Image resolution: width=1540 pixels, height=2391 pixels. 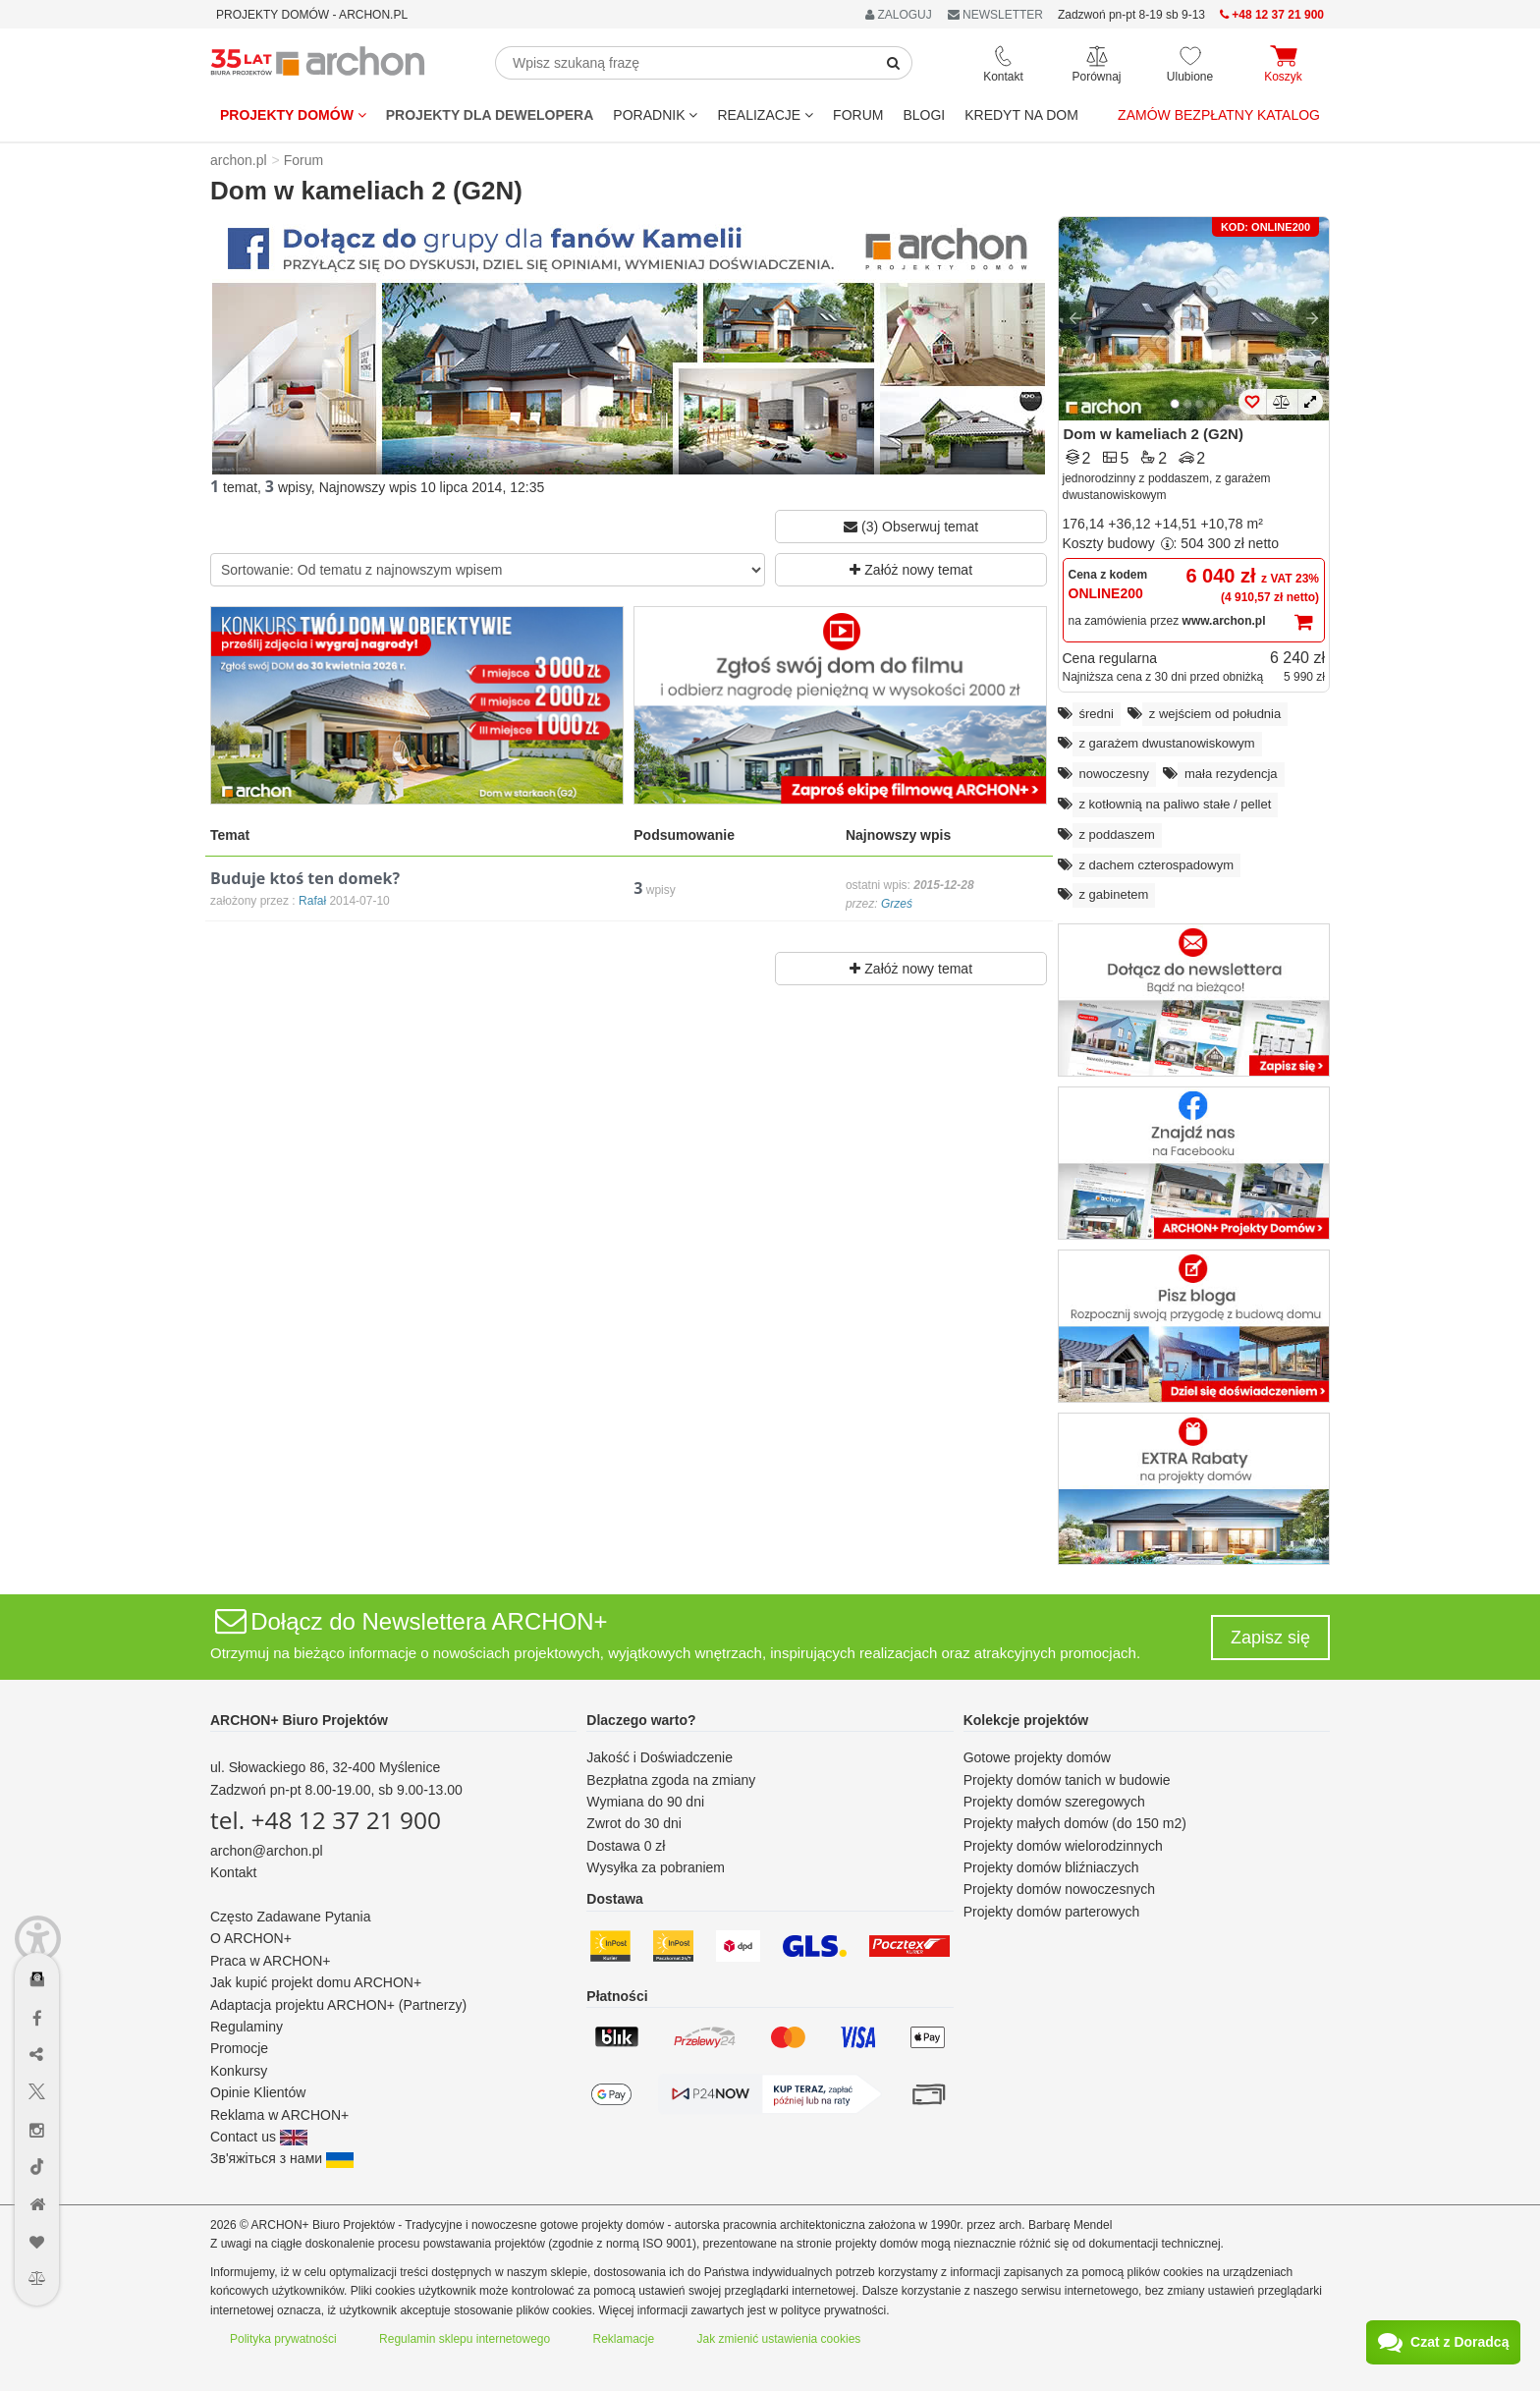 What do you see at coordinates (624, 2339) in the screenshot?
I see `Reklamacje` at bounding box center [624, 2339].